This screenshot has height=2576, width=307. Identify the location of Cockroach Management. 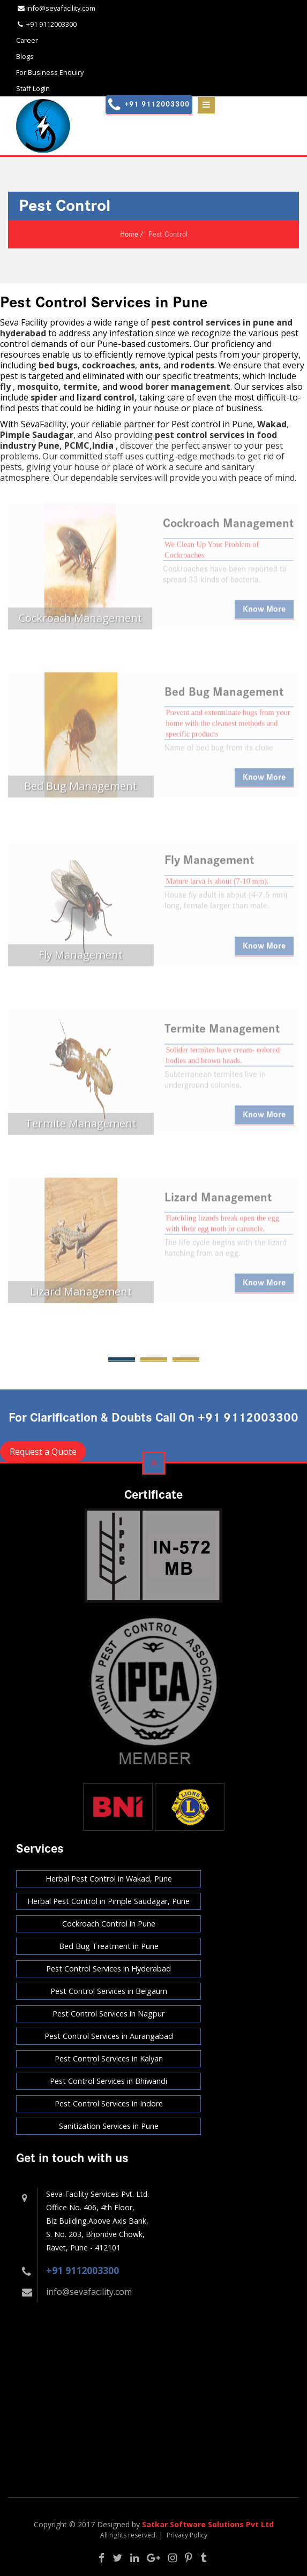
(228, 528).